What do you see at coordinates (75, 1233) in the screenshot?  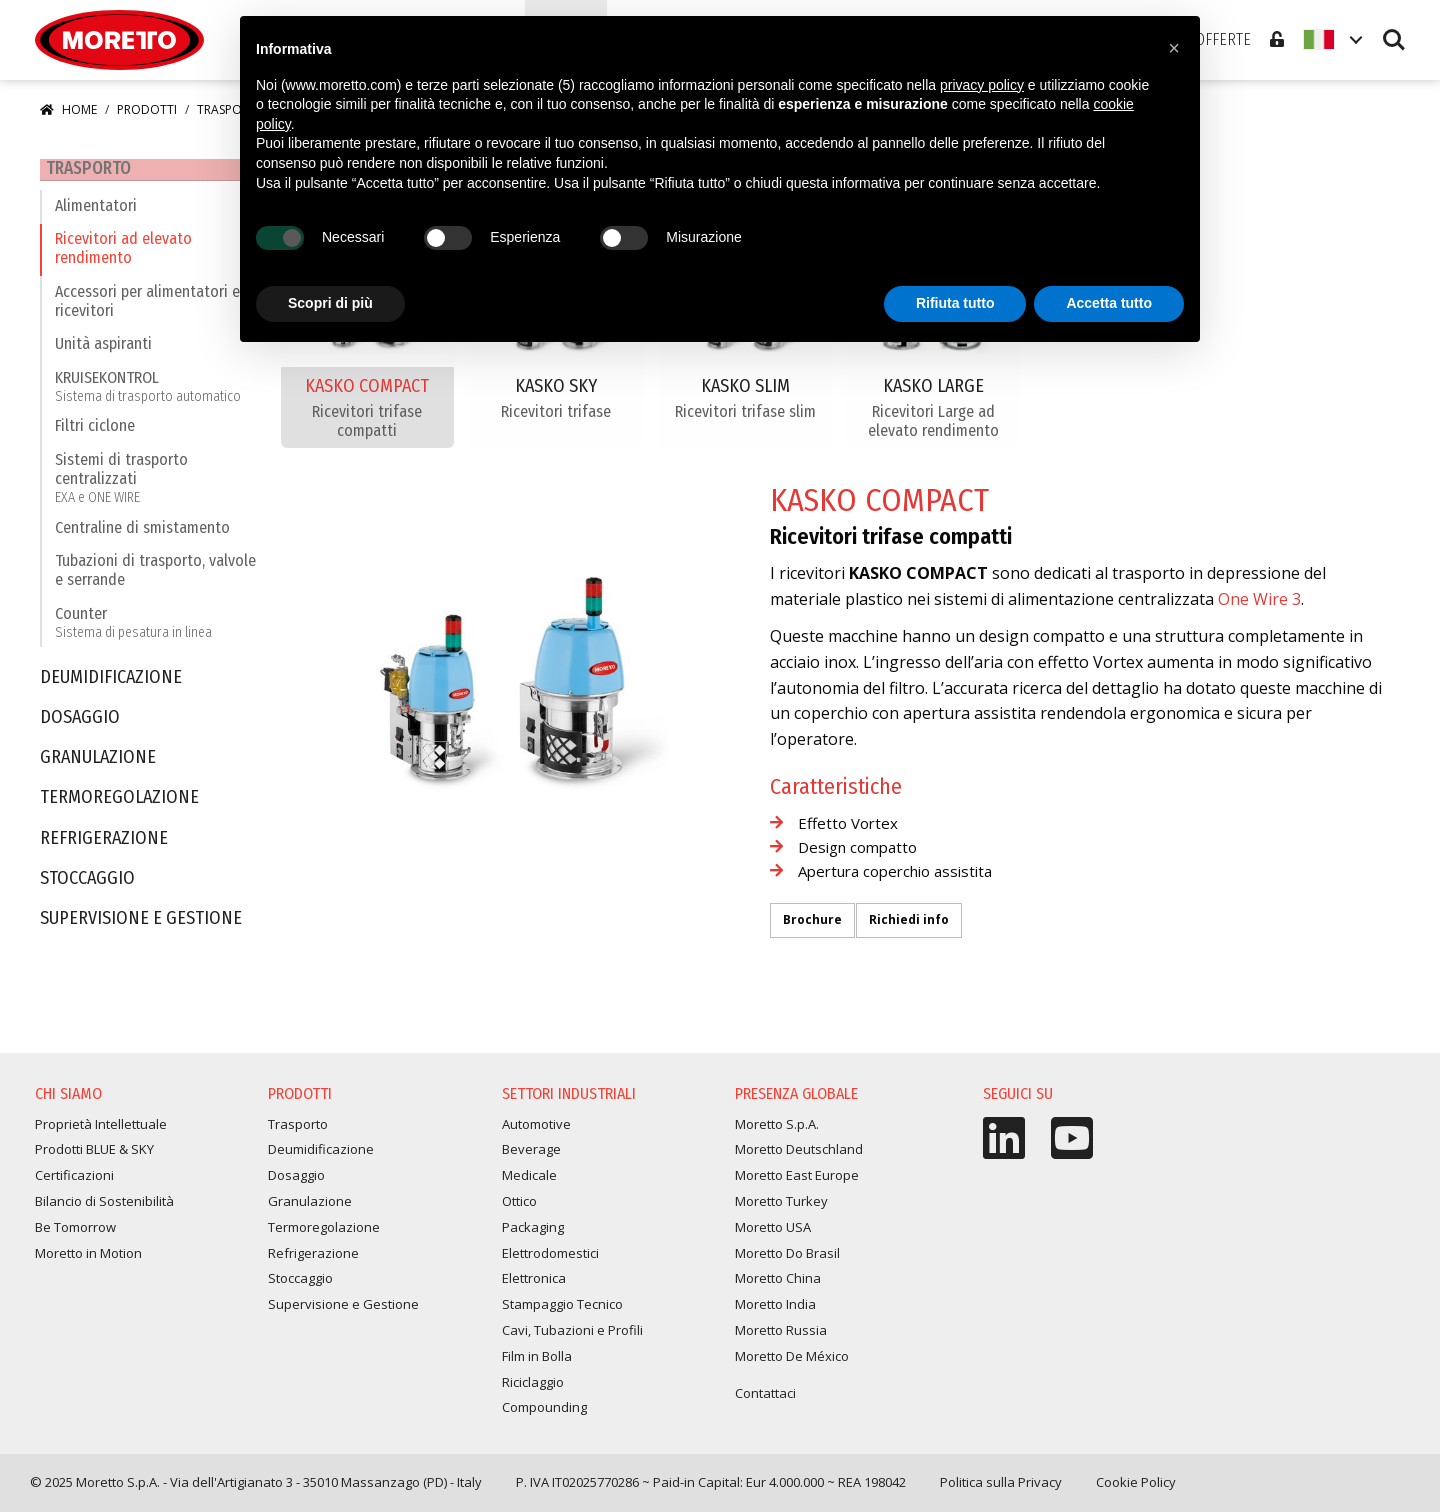 I see `Be Tomorrow` at bounding box center [75, 1233].